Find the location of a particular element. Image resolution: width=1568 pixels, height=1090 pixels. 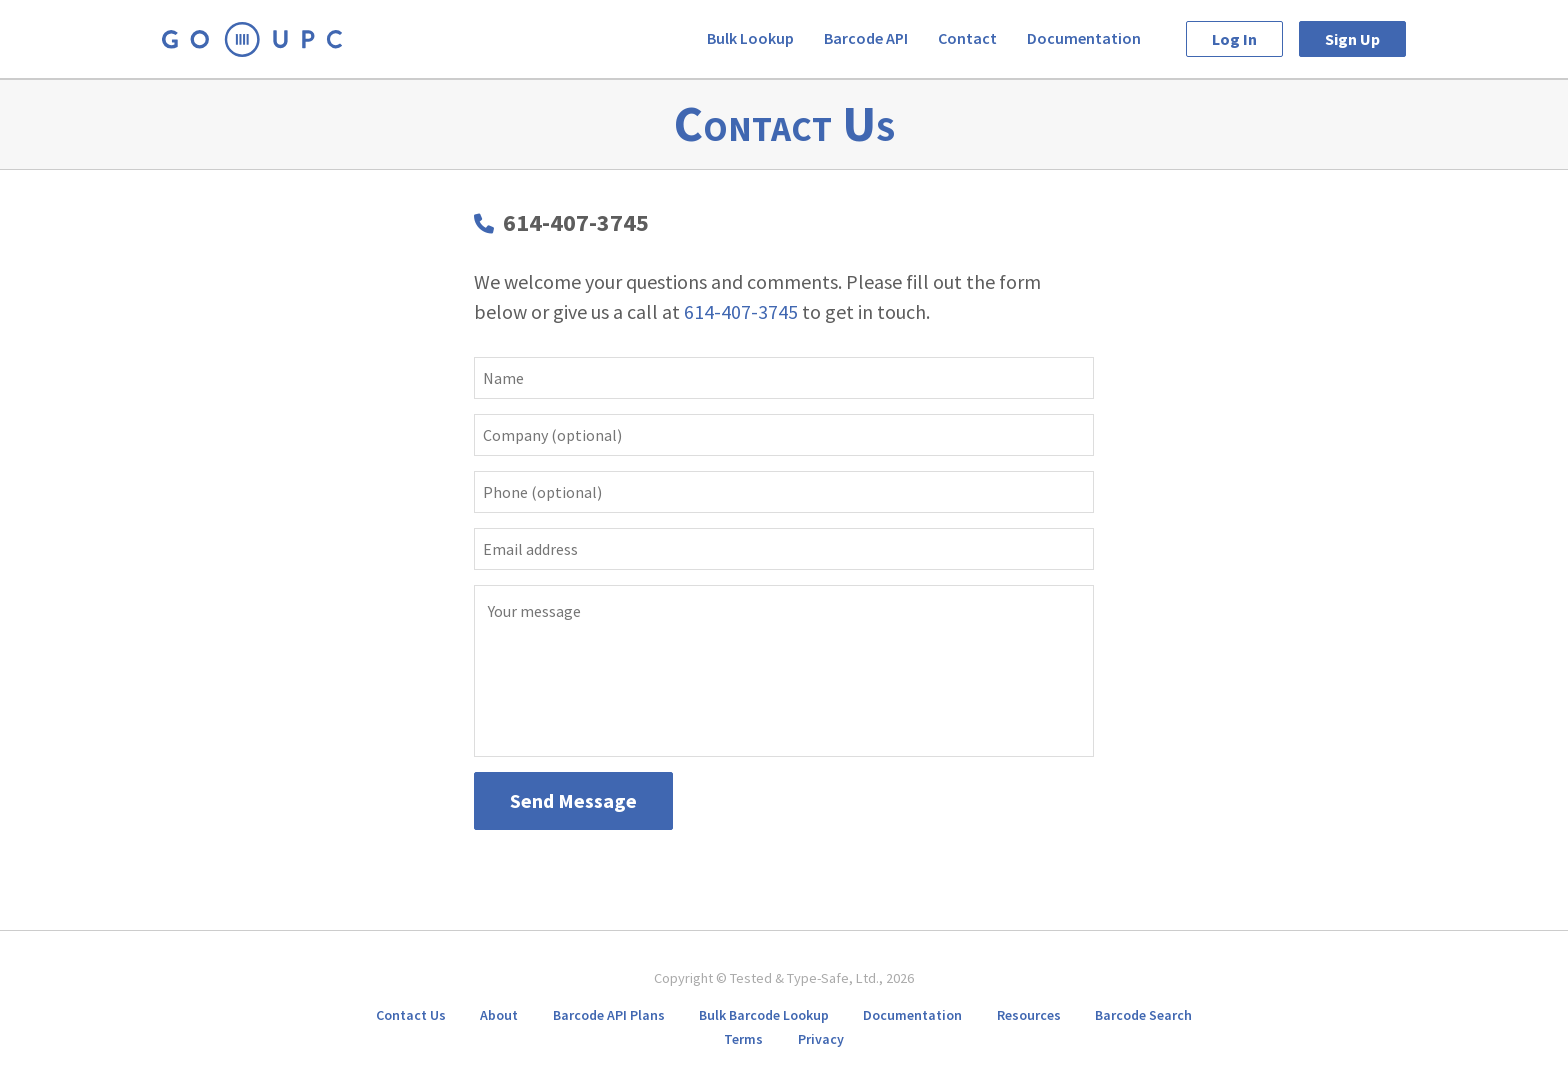

Bulk Lookup is located at coordinates (750, 38).